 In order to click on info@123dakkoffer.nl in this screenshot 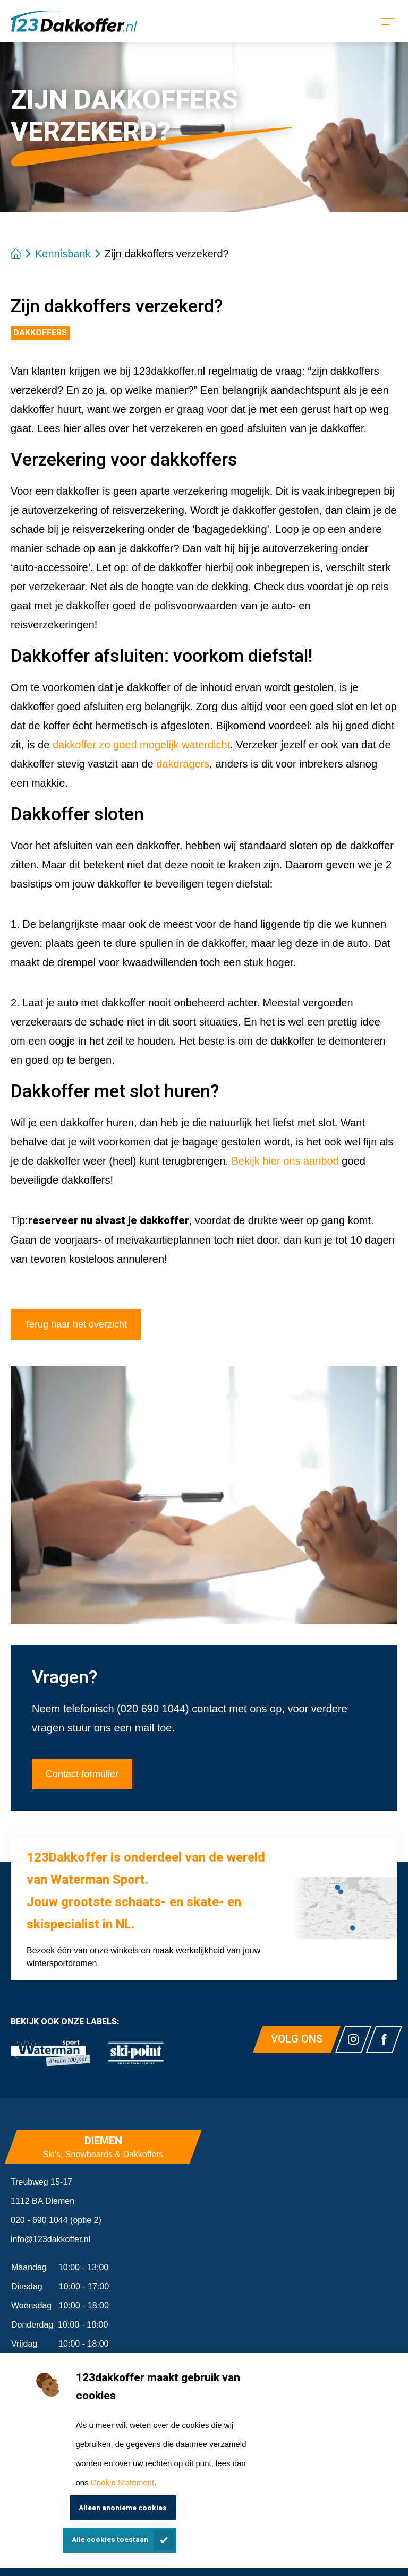, I will do `click(50, 2239)`.